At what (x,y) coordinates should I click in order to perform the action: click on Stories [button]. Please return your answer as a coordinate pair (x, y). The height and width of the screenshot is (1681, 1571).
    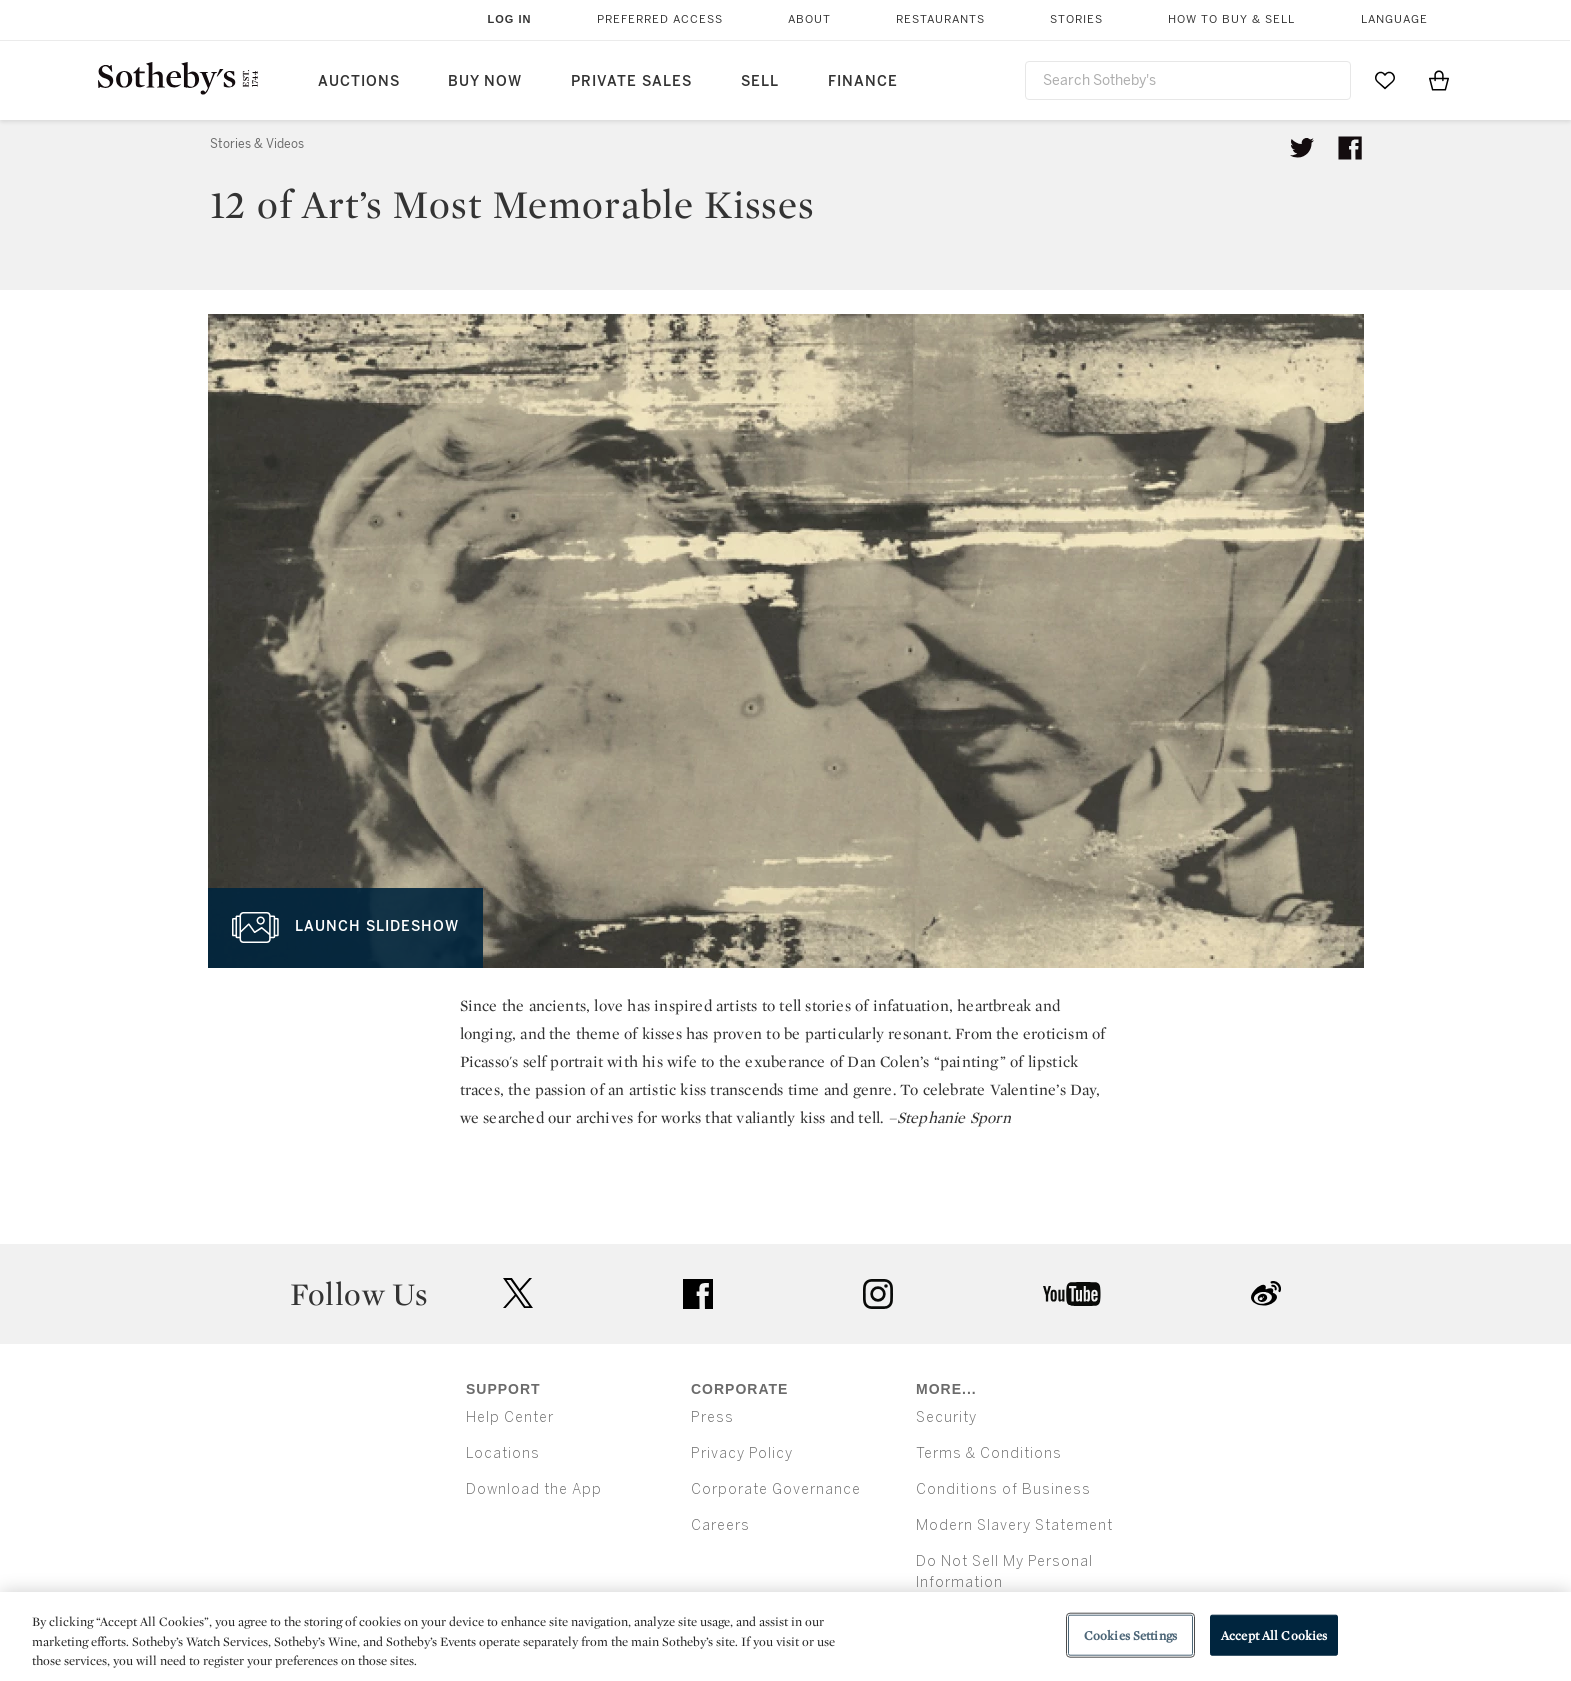
    Looking at the image, I should click on (1076, 19).